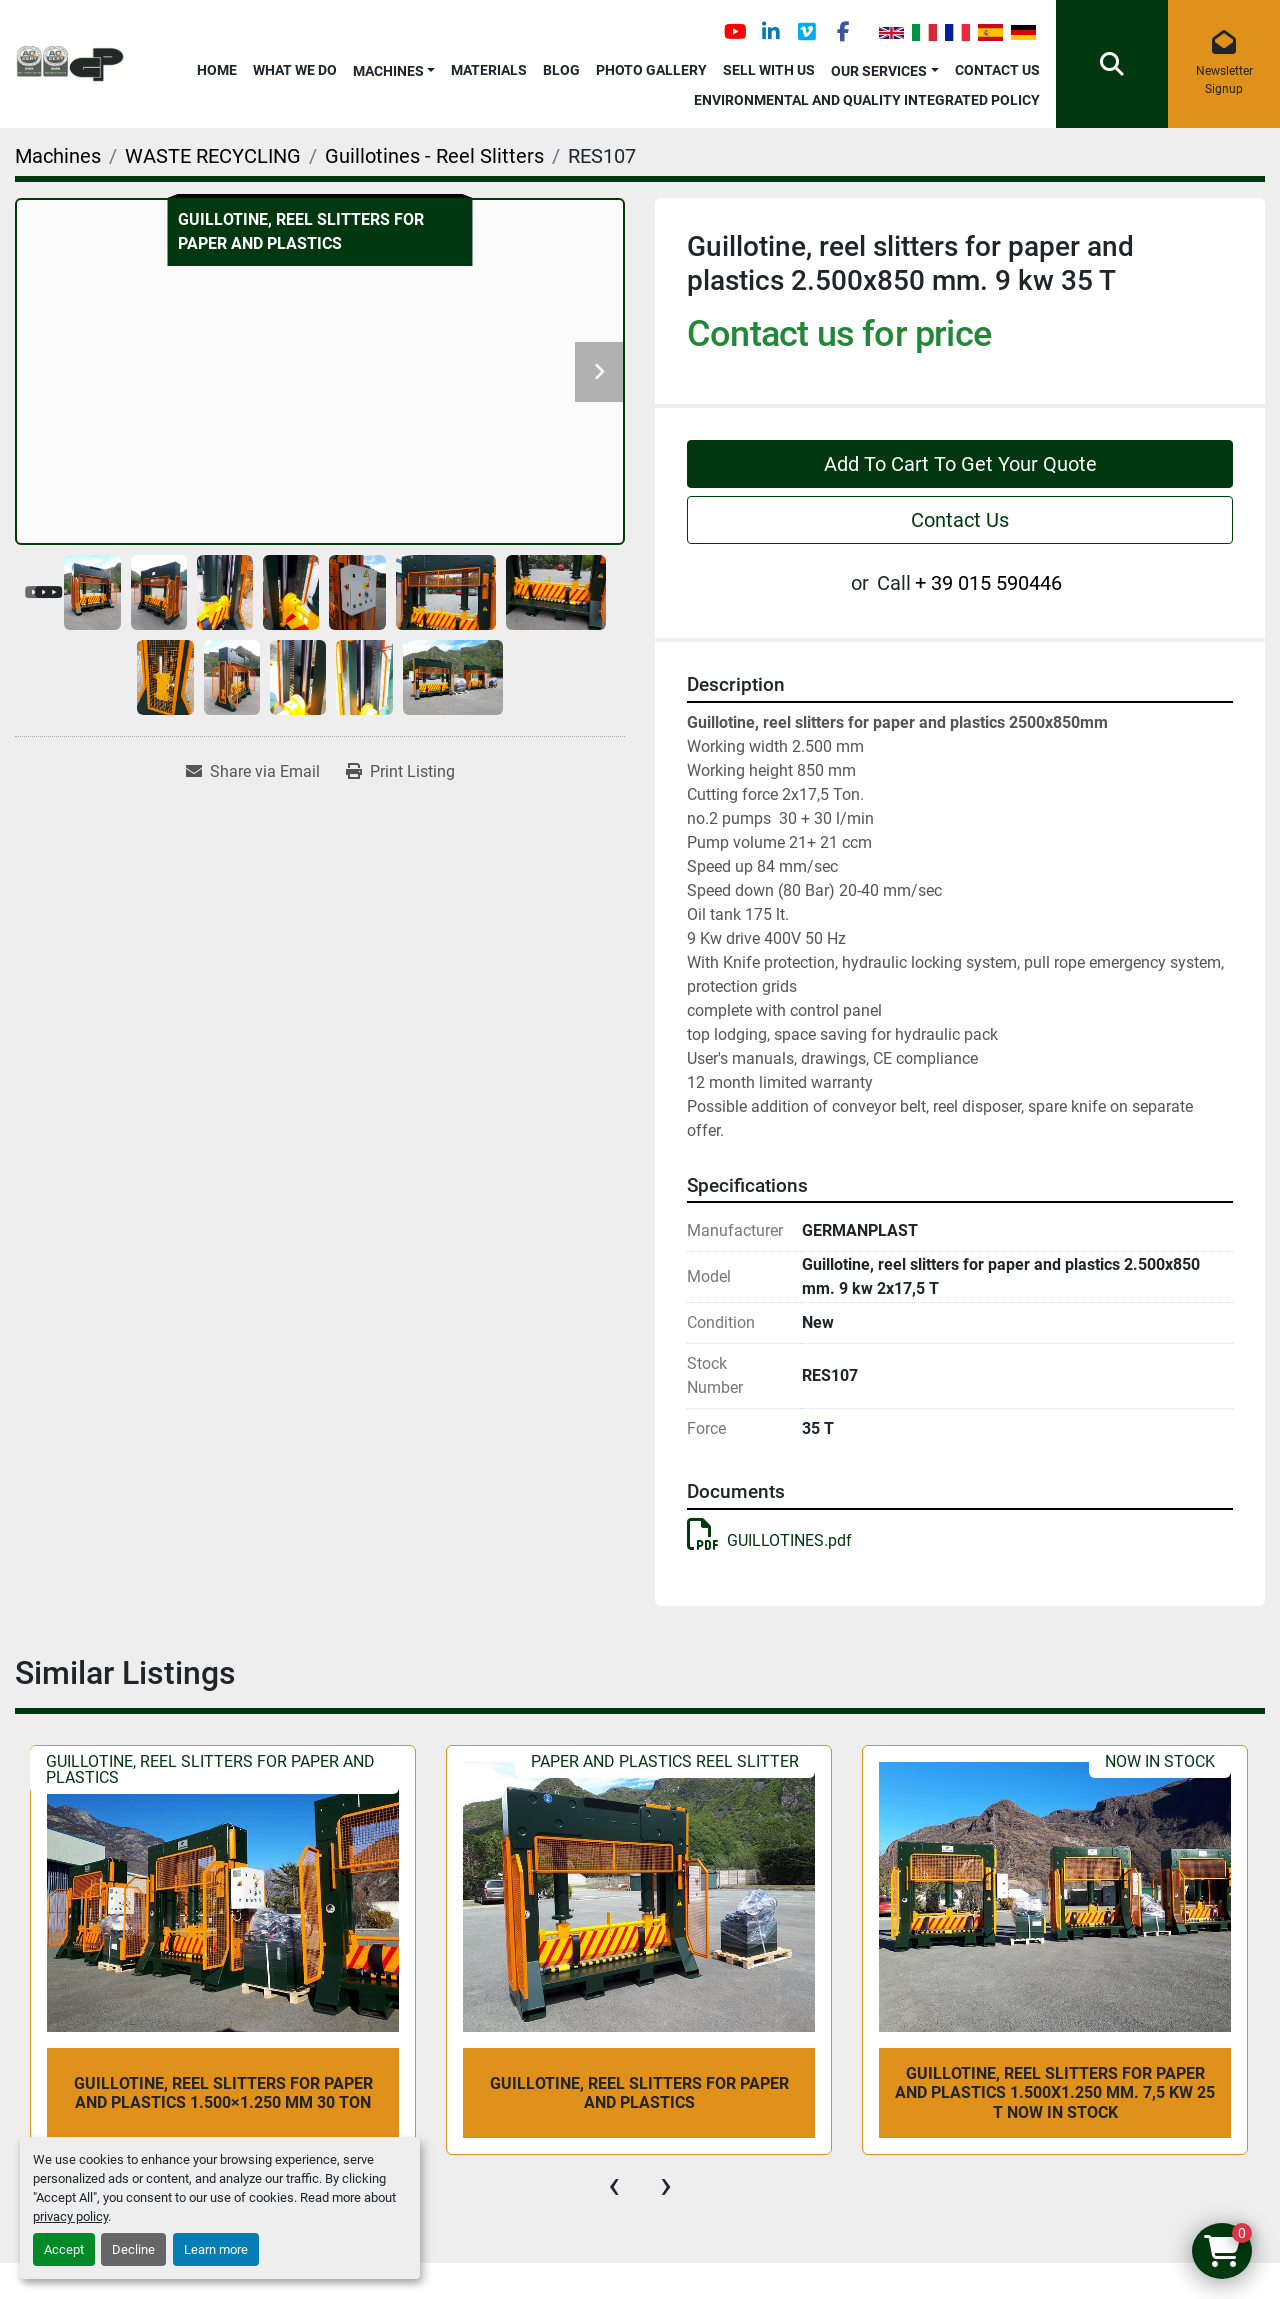 The height and width of the screenshot is (2299, 1280). Describe the element at coordinates (400, 772) in the screenshot. I see `[Print Listing]` at that location.